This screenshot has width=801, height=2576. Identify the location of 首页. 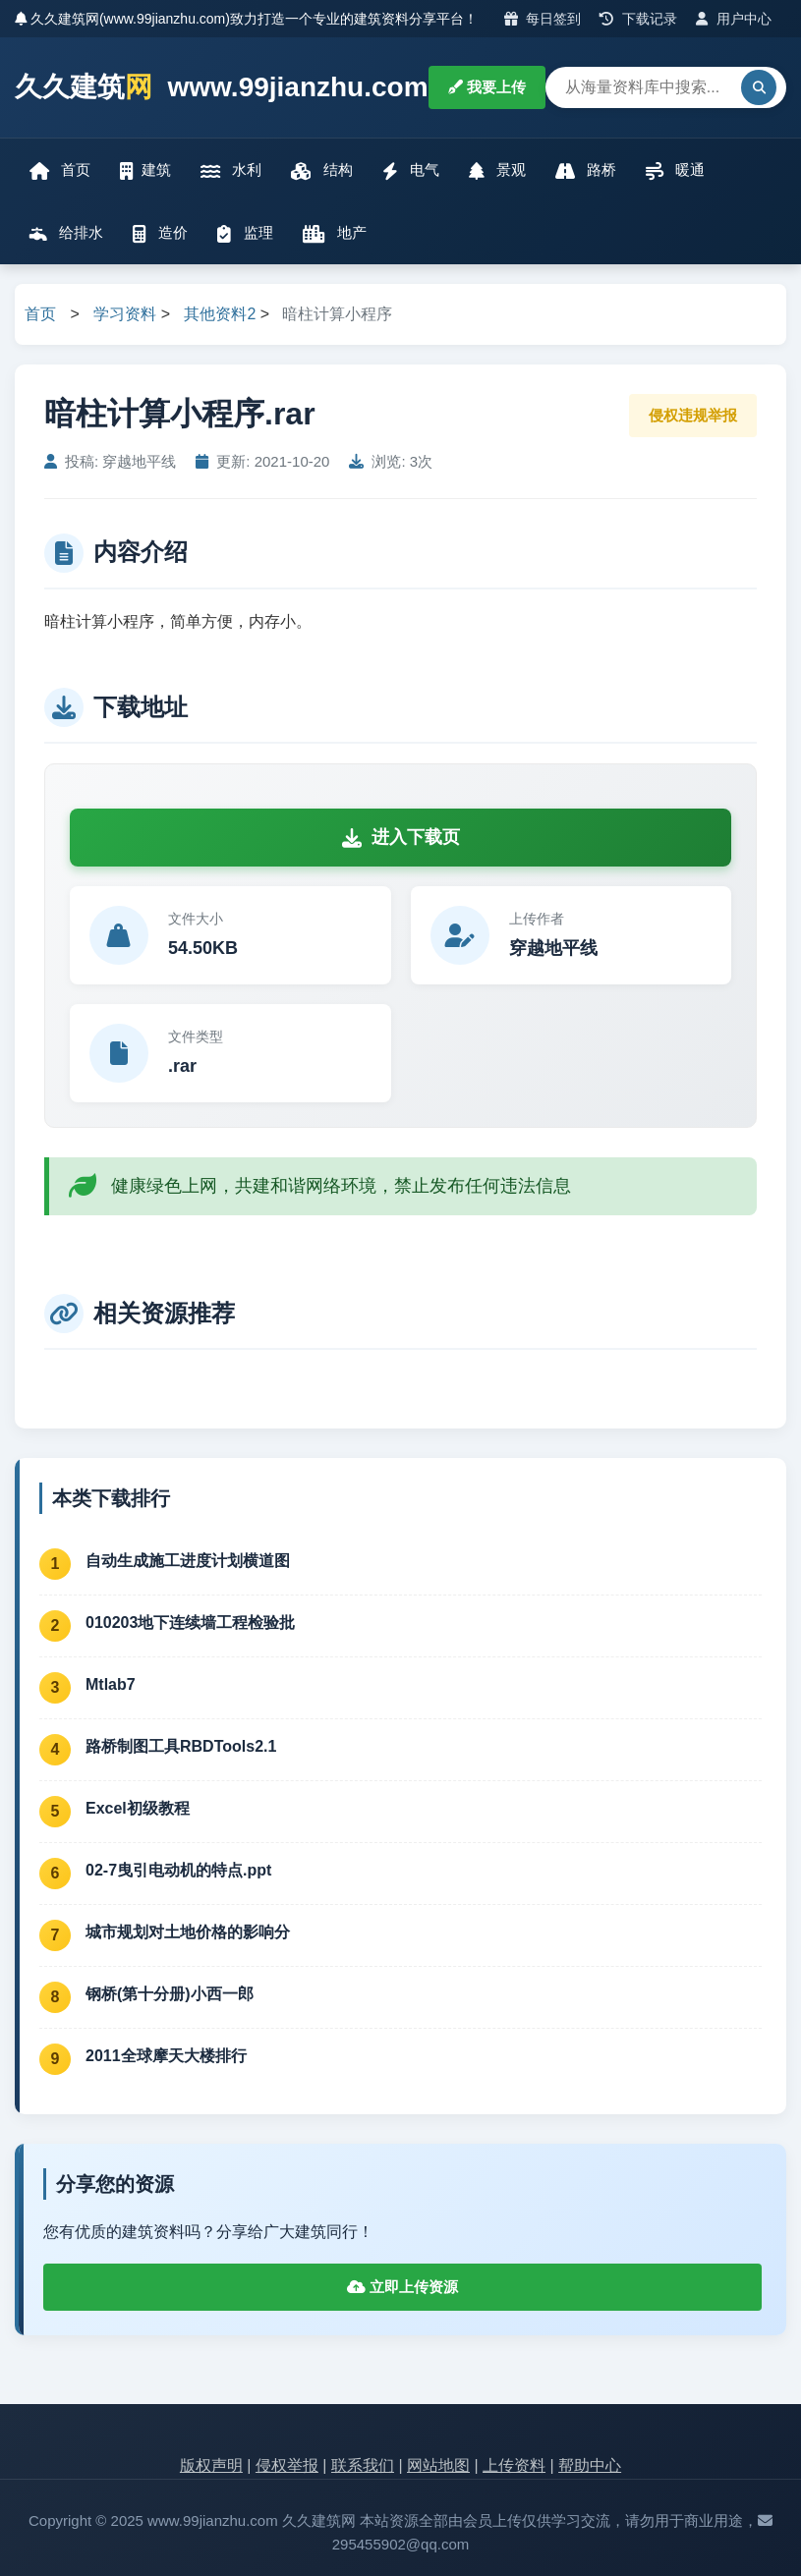
(59, 170).